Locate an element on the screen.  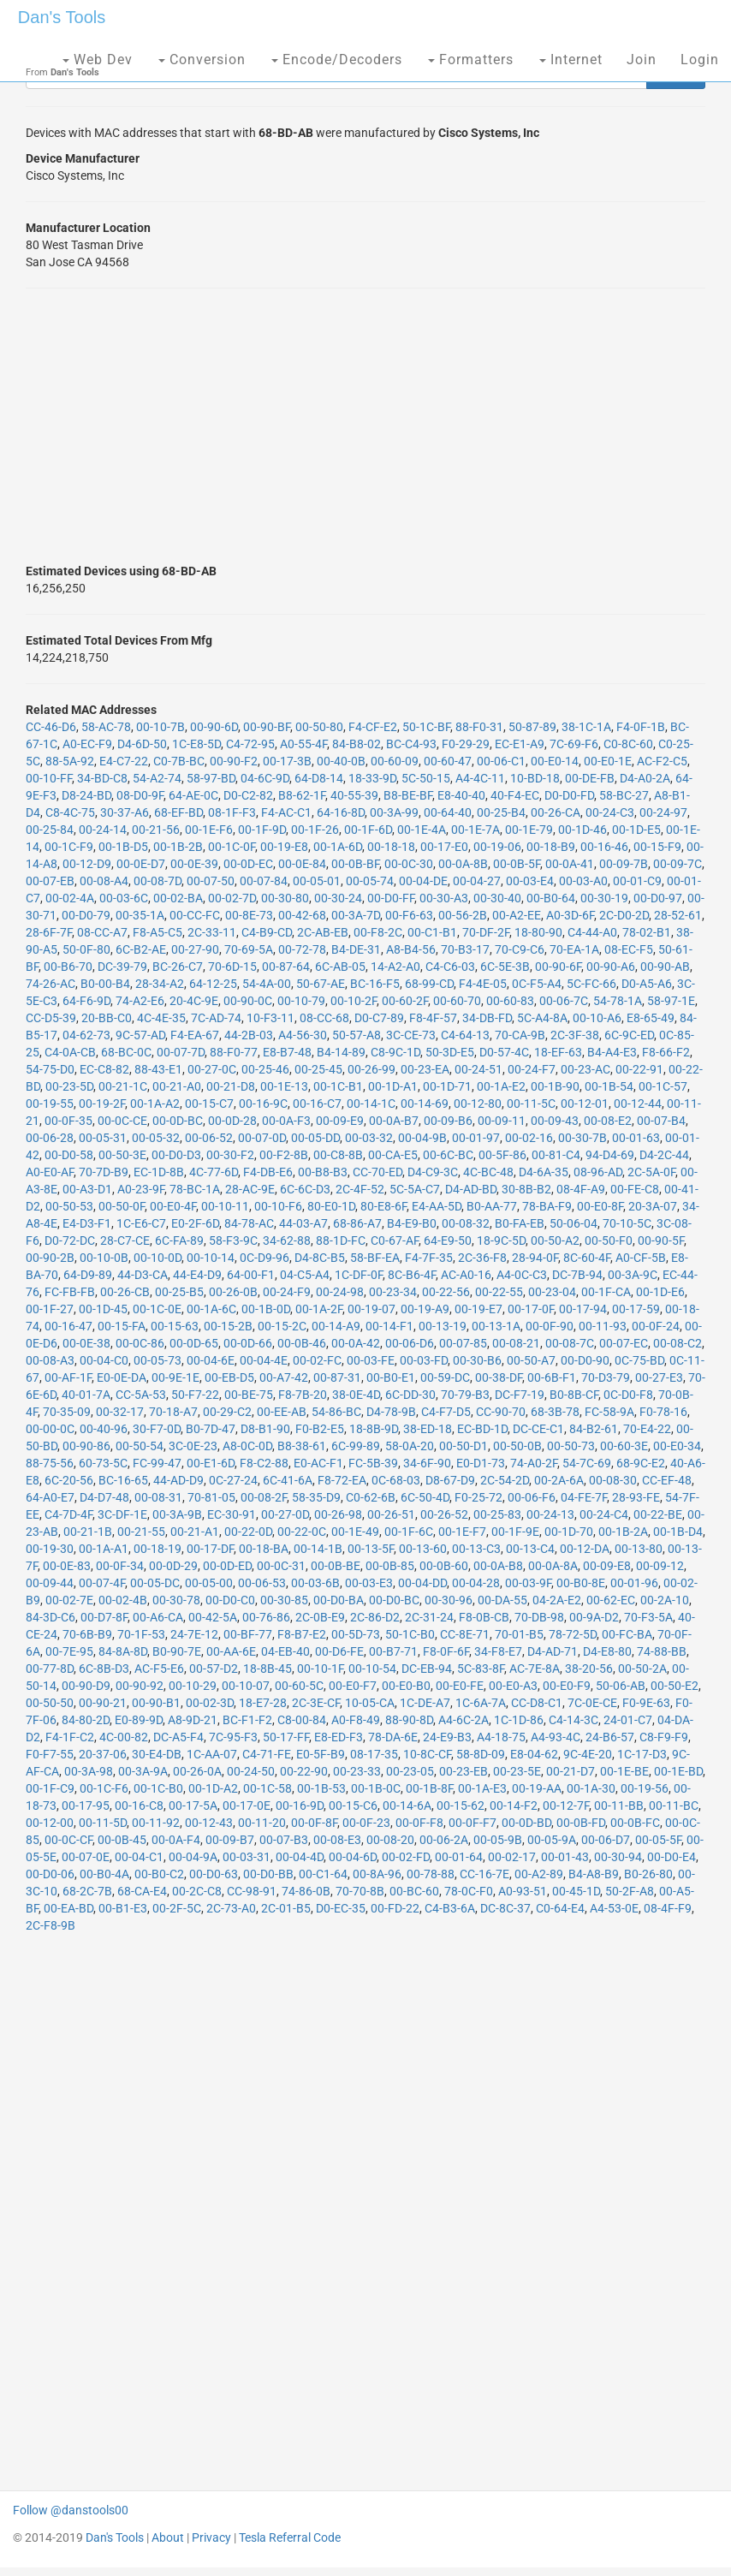
34-F8-E7 is located at coordinates (498, 1651).